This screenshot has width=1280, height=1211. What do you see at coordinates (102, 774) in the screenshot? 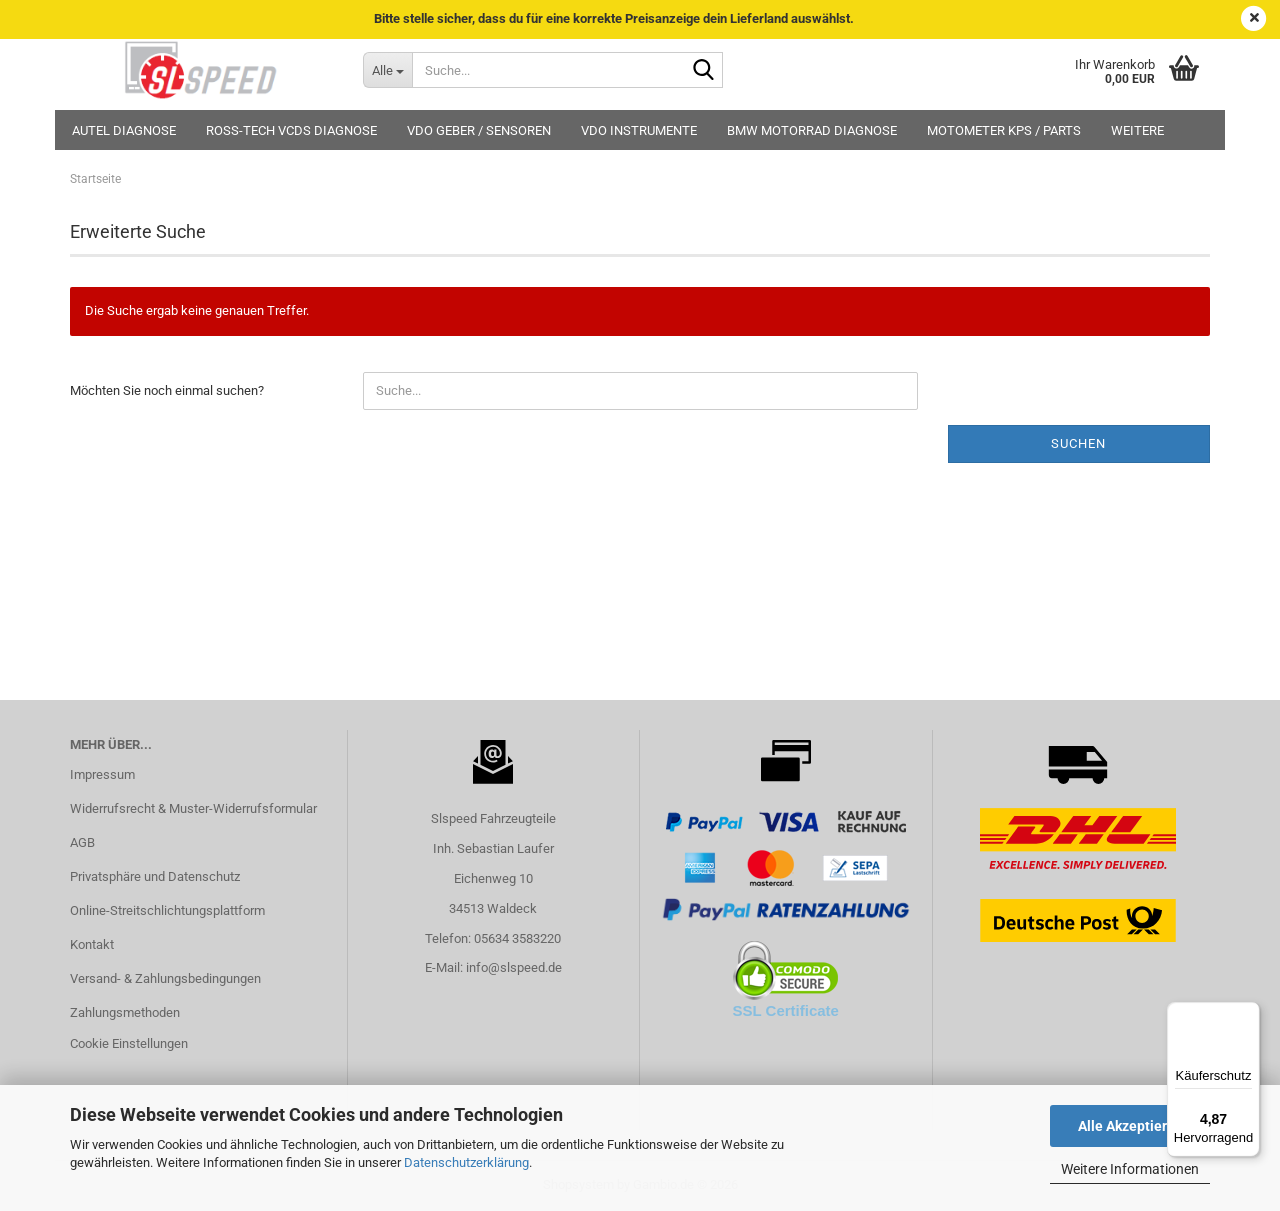
I see `Impressum` at bounding box center [102, 774].